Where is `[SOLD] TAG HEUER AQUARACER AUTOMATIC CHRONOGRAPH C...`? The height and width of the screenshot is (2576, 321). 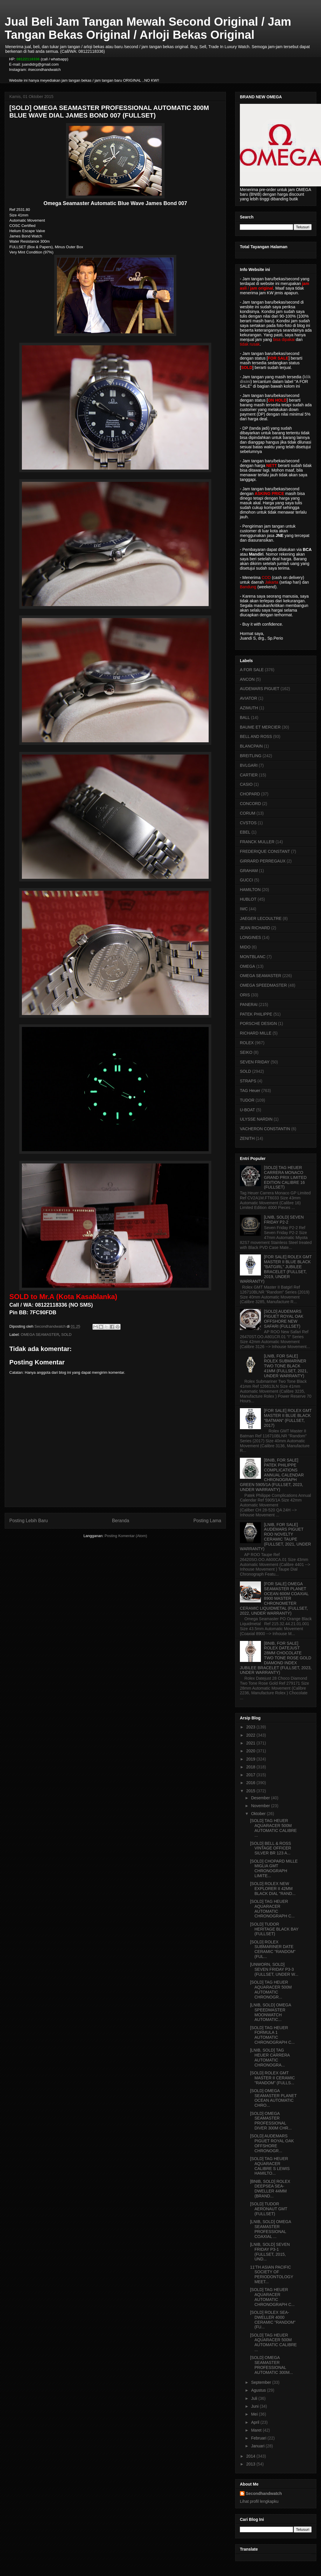
[SOLD] TAG HEUER AQUARACER AUTOMATIC CHRONOGRAPH C... is located at coordinates (272, 1908).